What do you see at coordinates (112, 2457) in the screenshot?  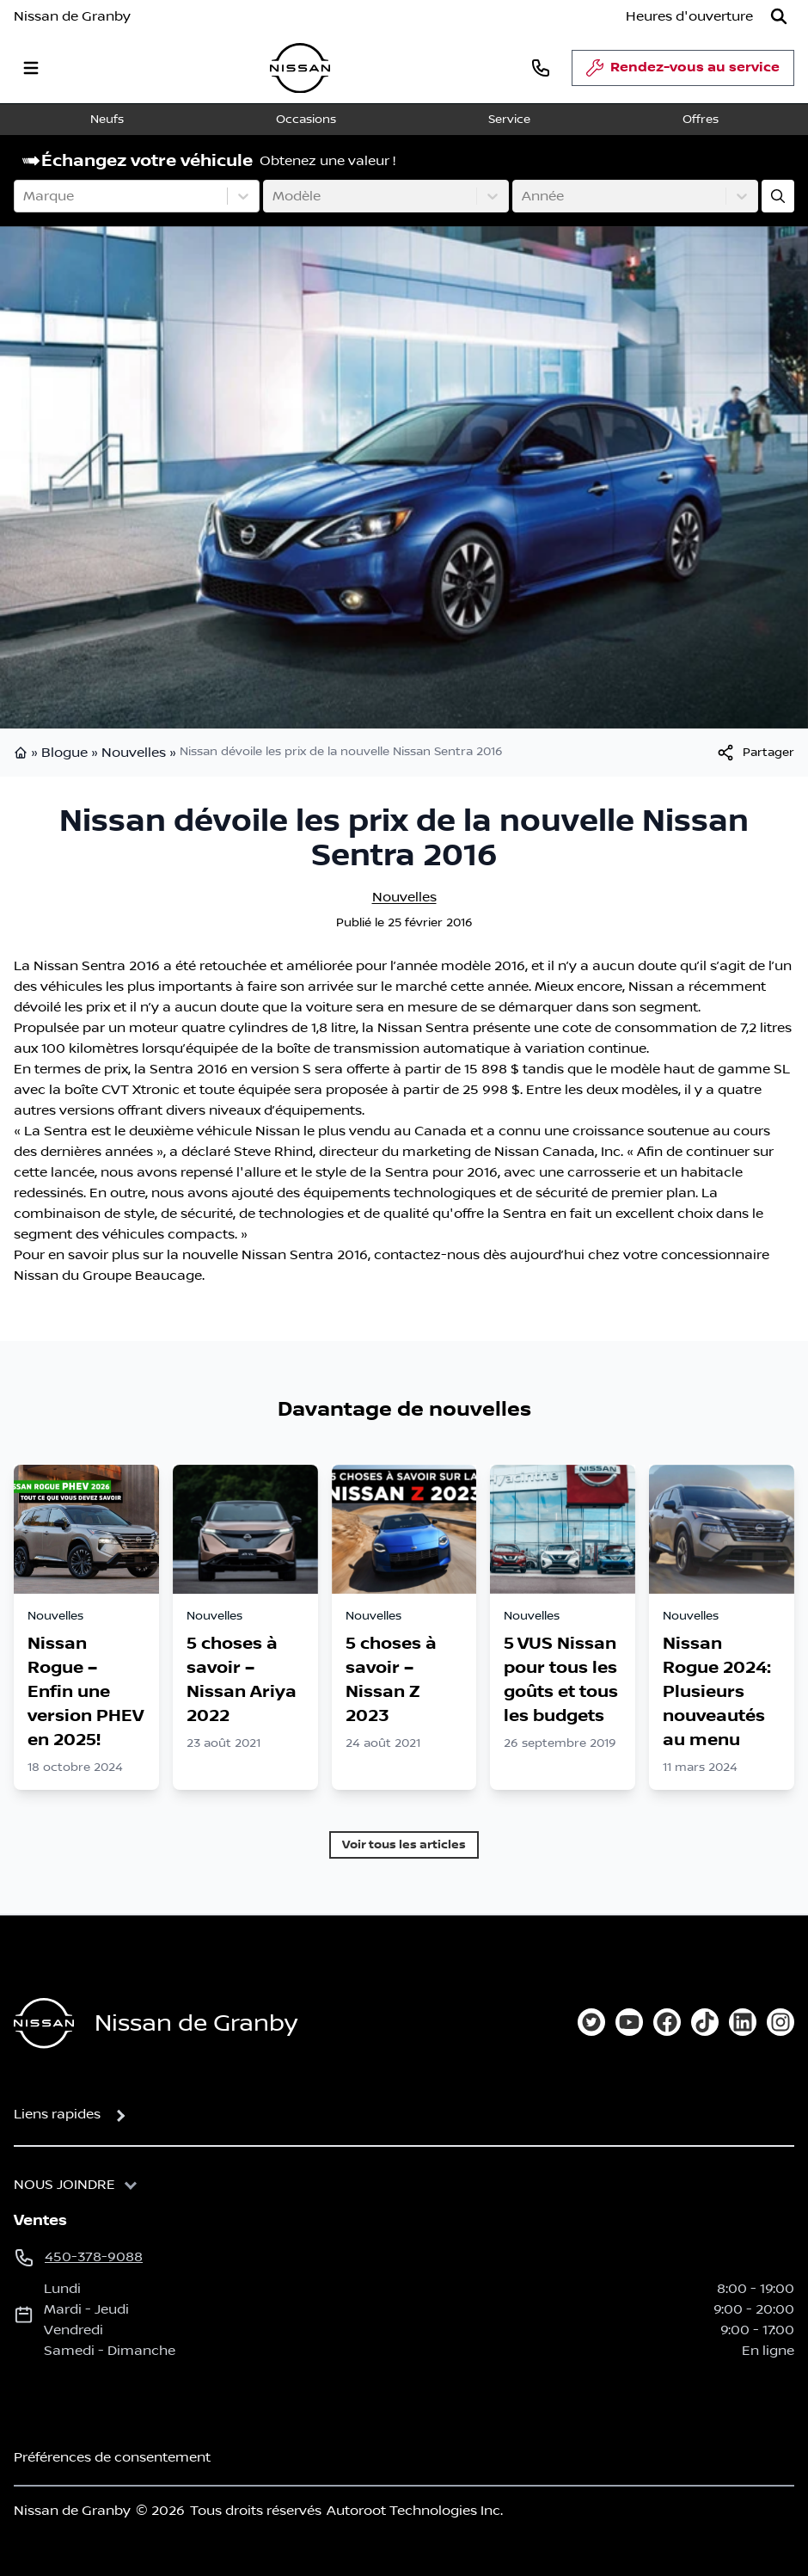 I see `Préférences de consentement` at bounding box center [112, 2457].